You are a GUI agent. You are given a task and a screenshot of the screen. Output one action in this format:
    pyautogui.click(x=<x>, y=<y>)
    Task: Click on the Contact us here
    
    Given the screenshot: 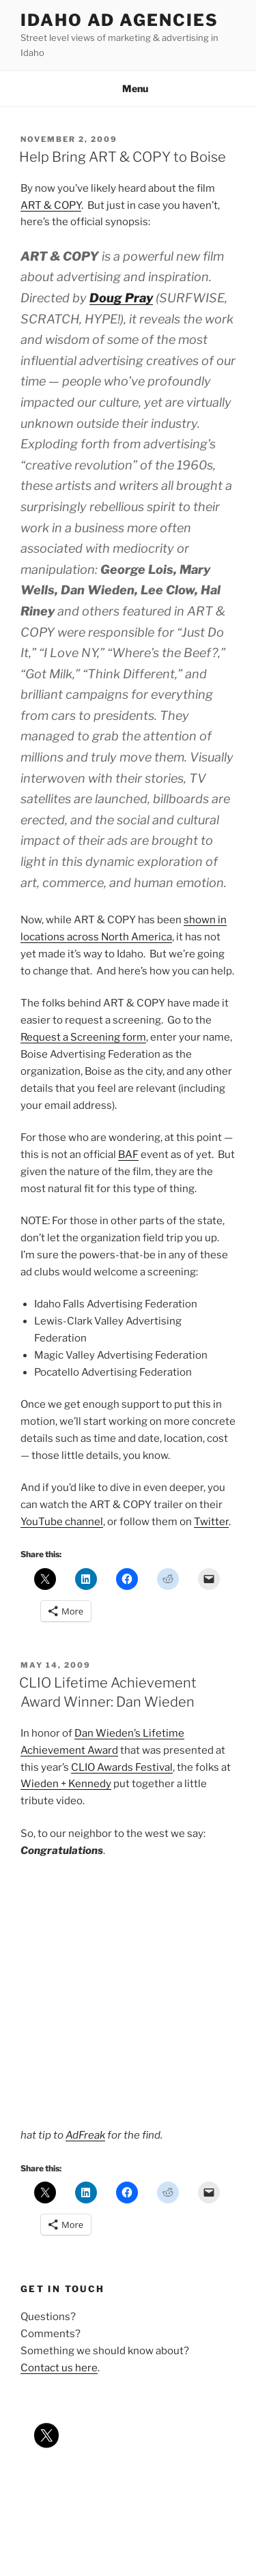 What is the action you would take?
    pyautogui.click(x=59, y=2368)
    